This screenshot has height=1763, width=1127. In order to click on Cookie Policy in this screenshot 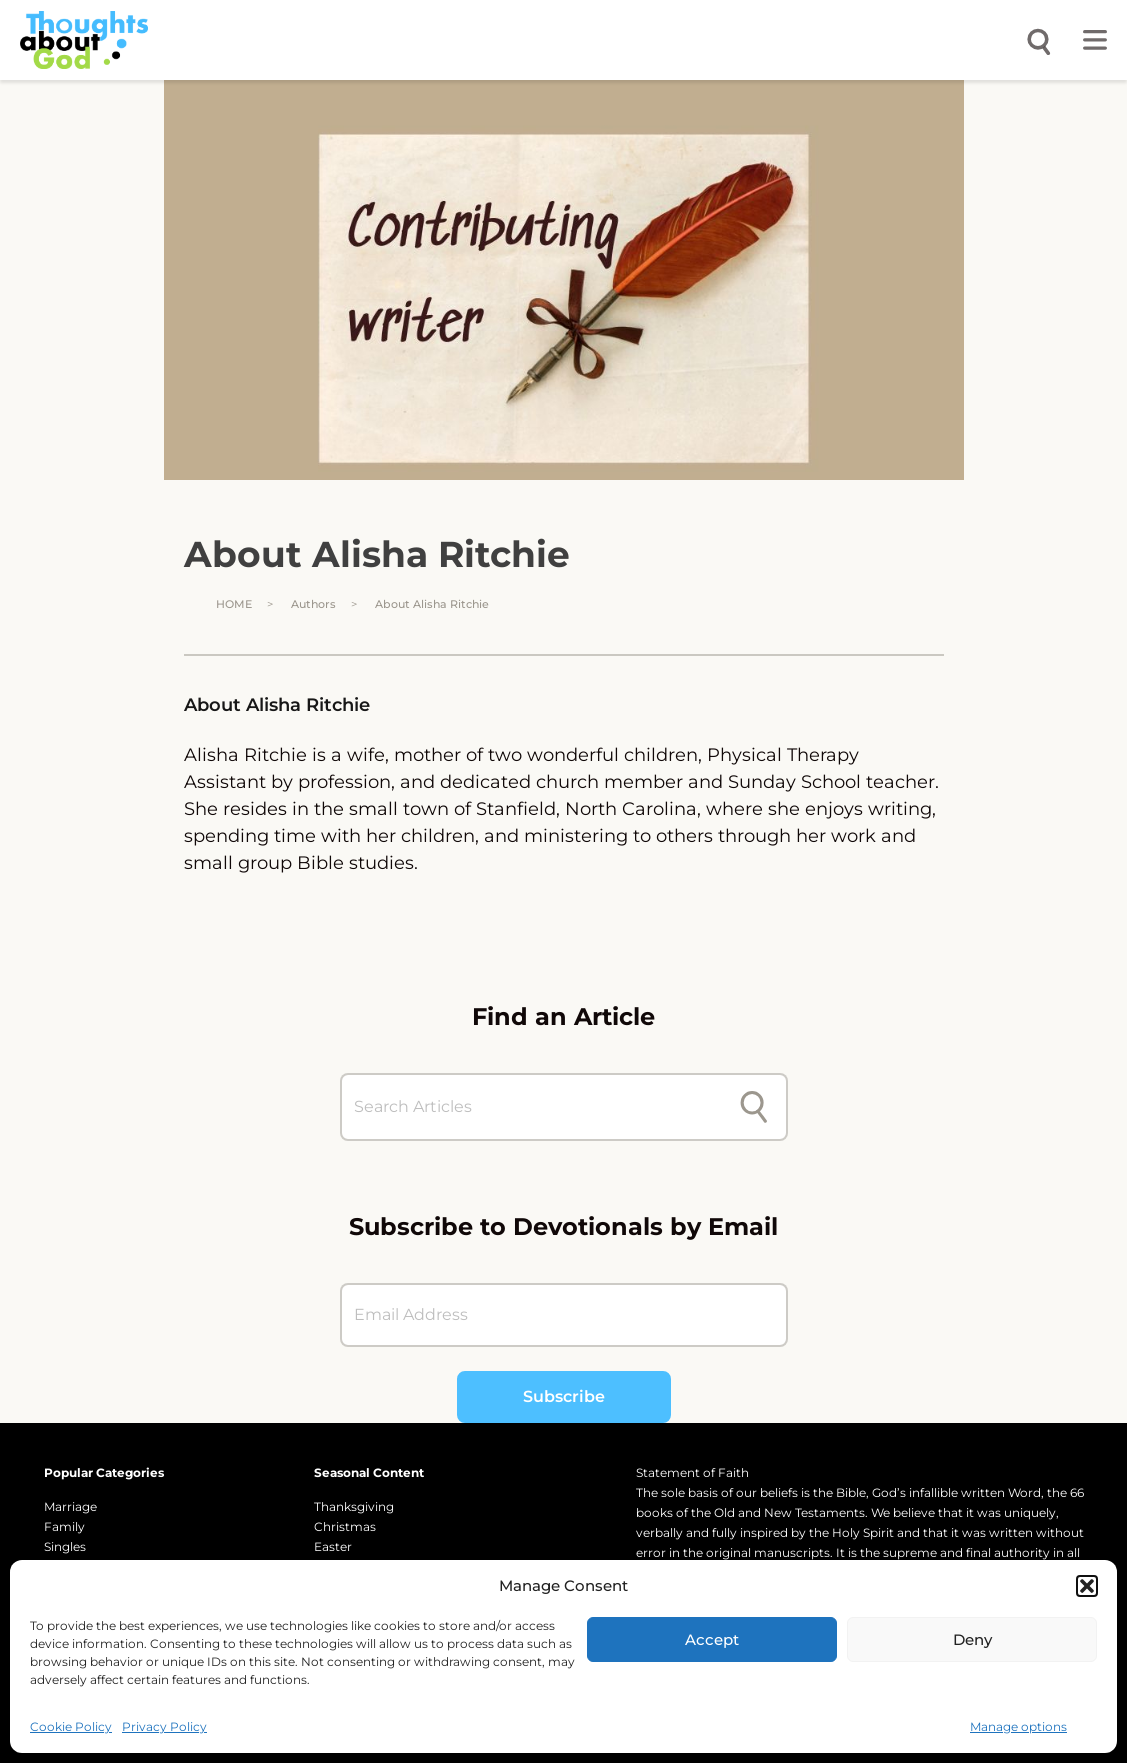, I will do `click(71, 1726)`.